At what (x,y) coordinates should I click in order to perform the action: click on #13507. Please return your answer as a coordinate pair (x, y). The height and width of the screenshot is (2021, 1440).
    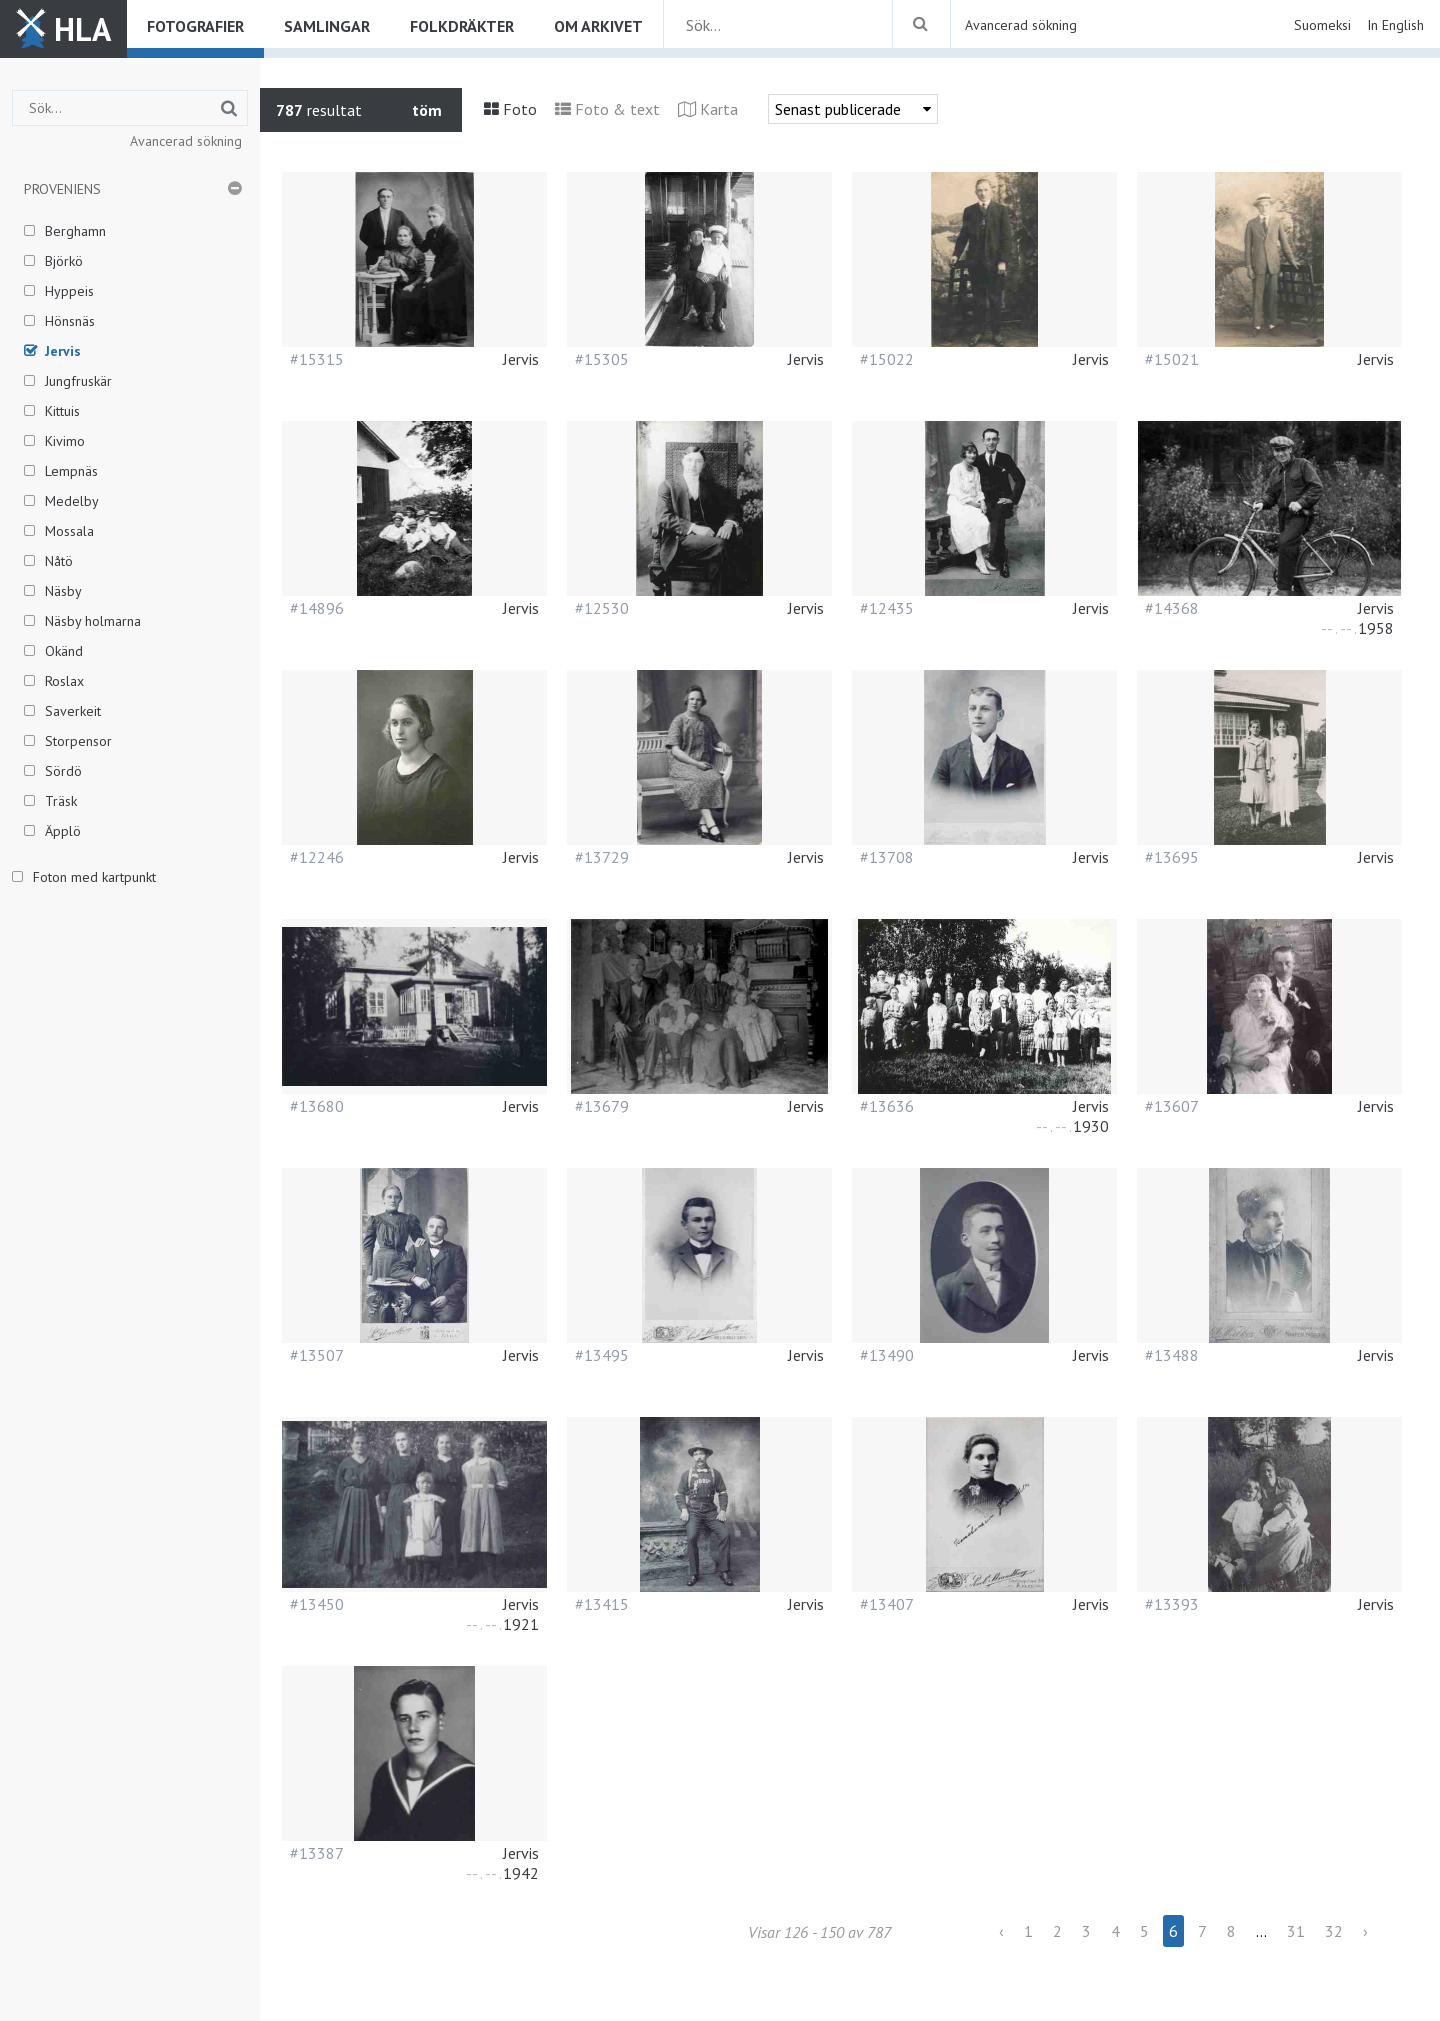
    Looking at the image, I should click on (317, 1355).